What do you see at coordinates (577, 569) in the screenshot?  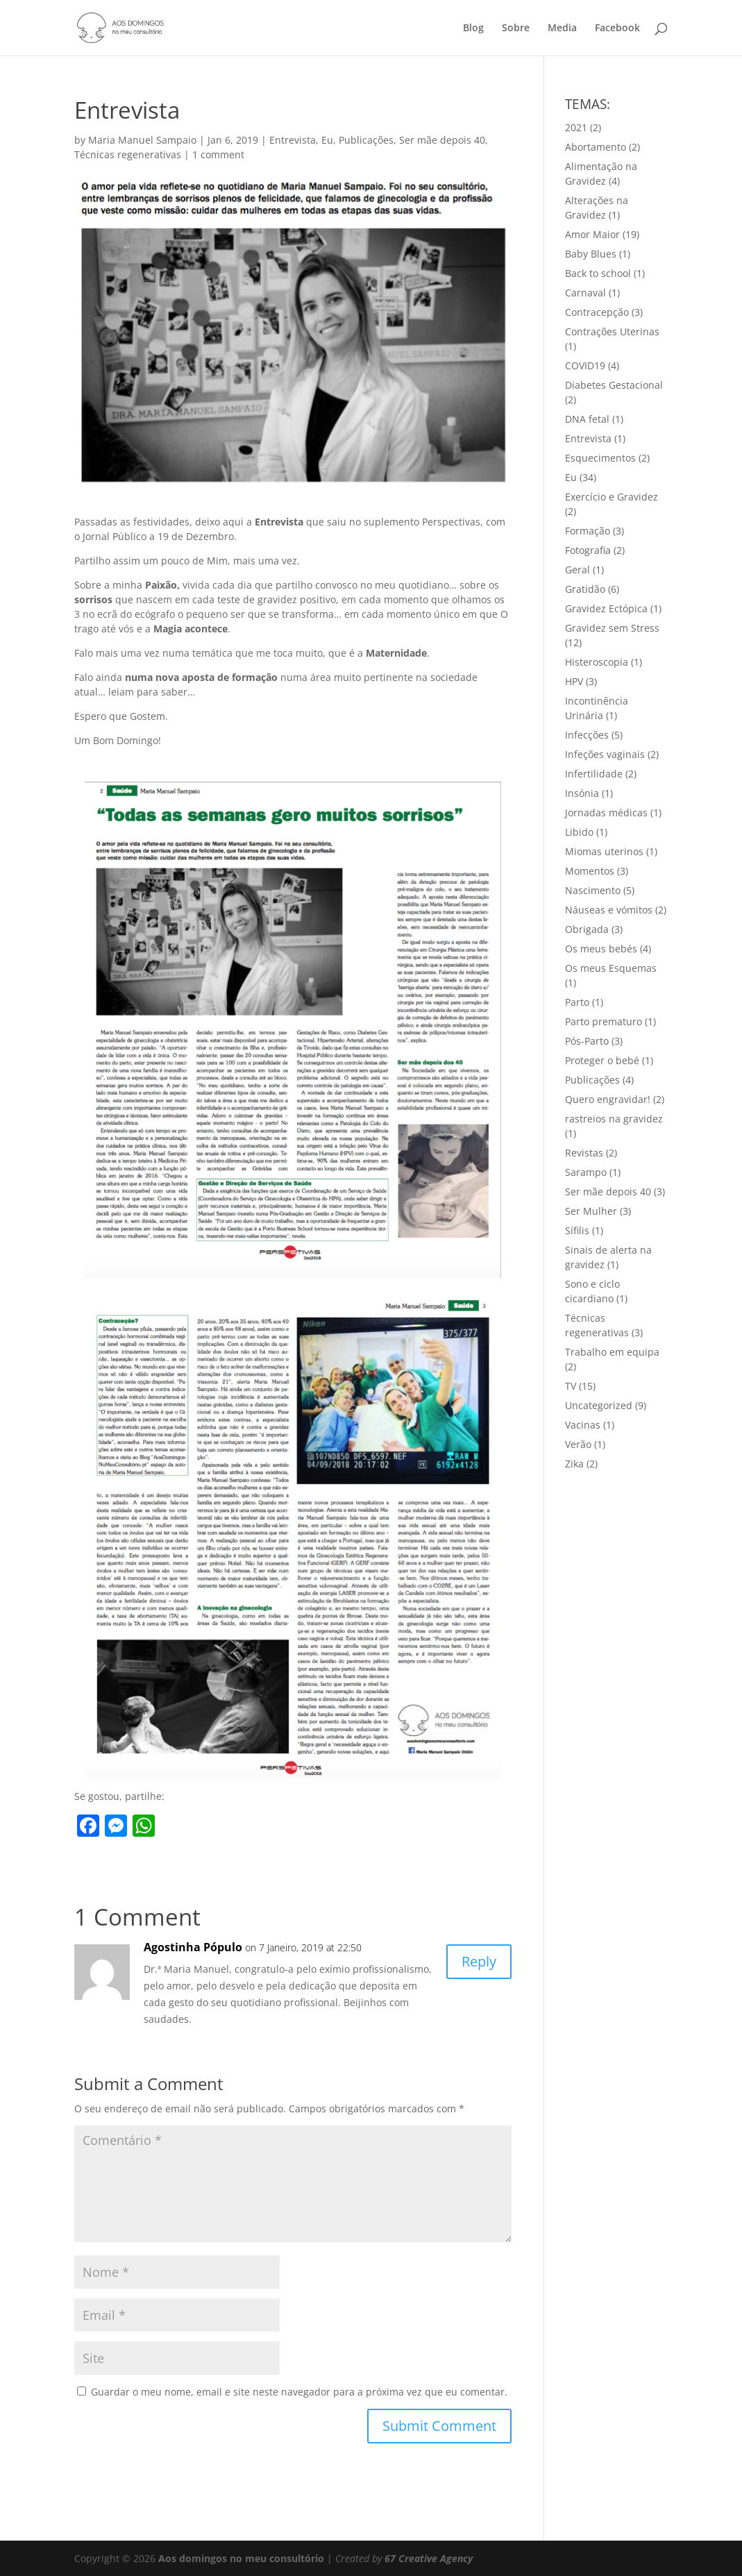 I see `Geral` at bounding box center [577, 569].